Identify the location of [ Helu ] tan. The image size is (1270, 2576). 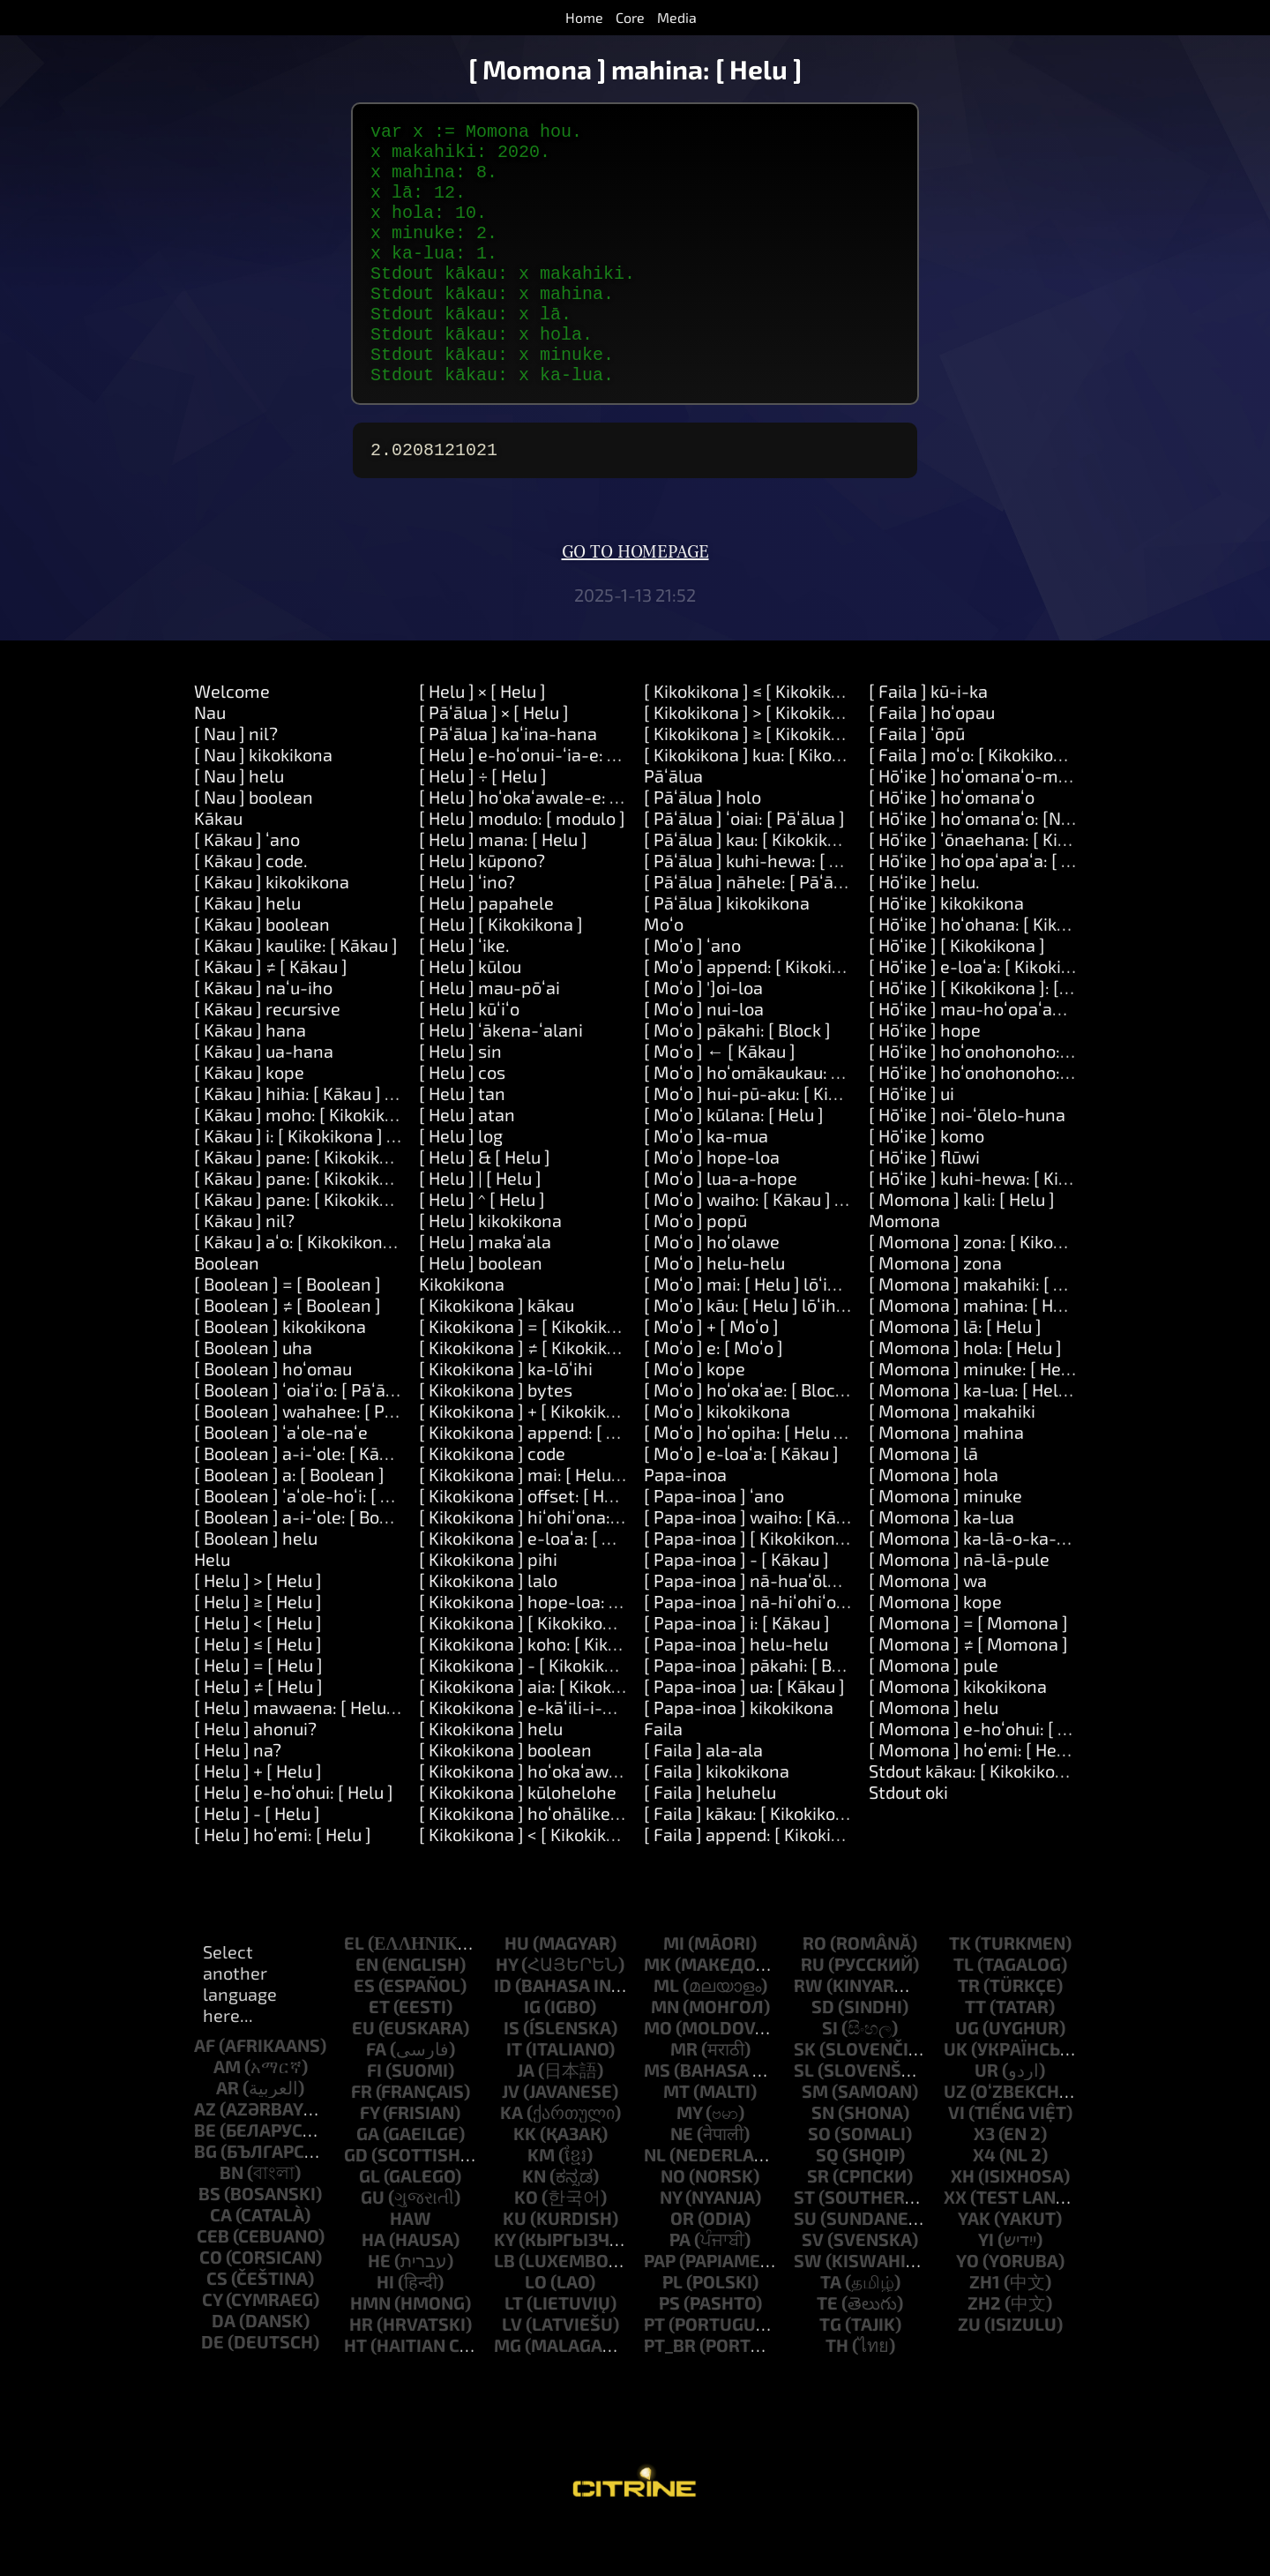
(462, 1142).